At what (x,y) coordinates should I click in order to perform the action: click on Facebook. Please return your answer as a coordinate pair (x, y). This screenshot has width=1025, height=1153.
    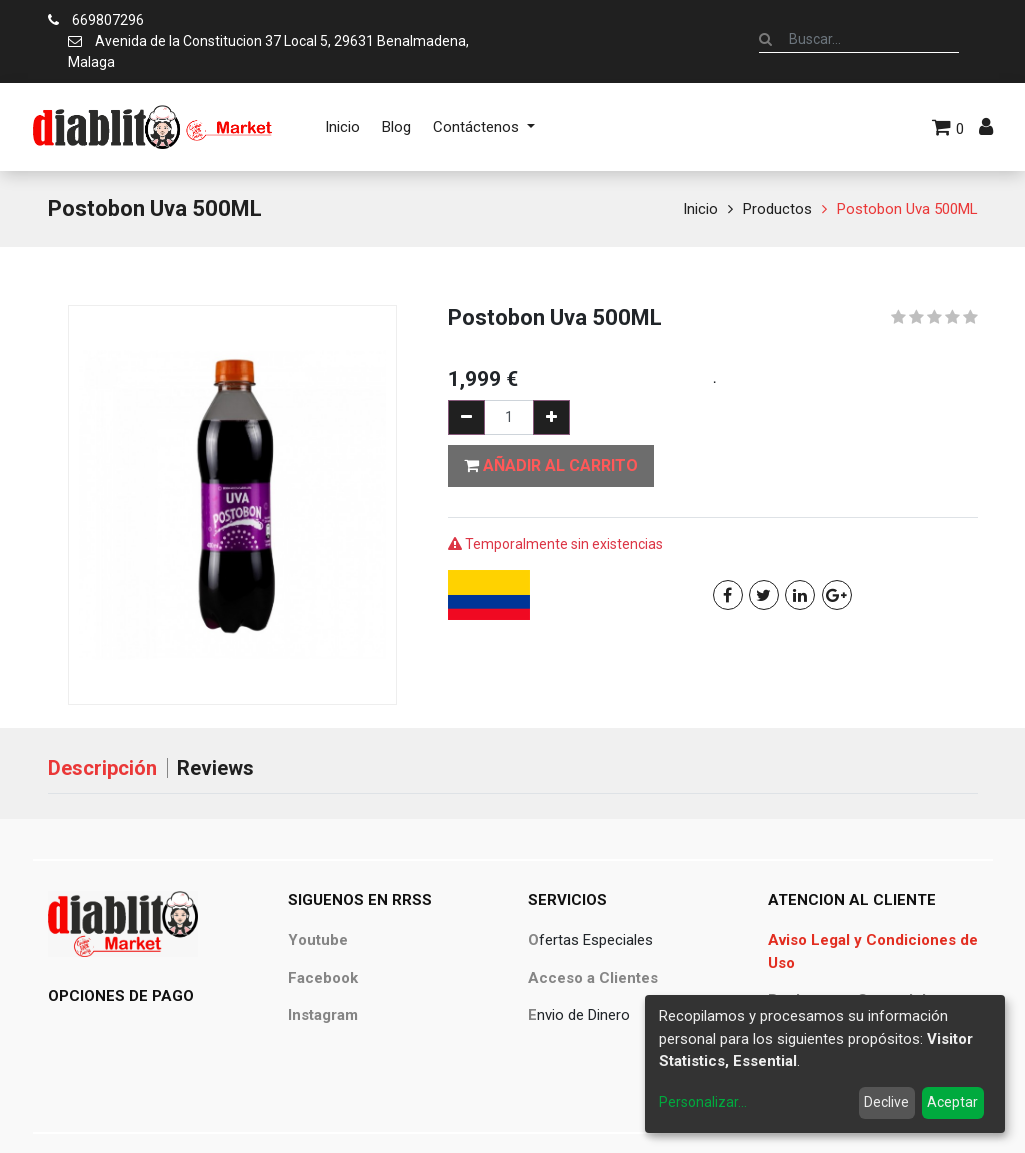
    Looking at the image, I should click on (323, 978).